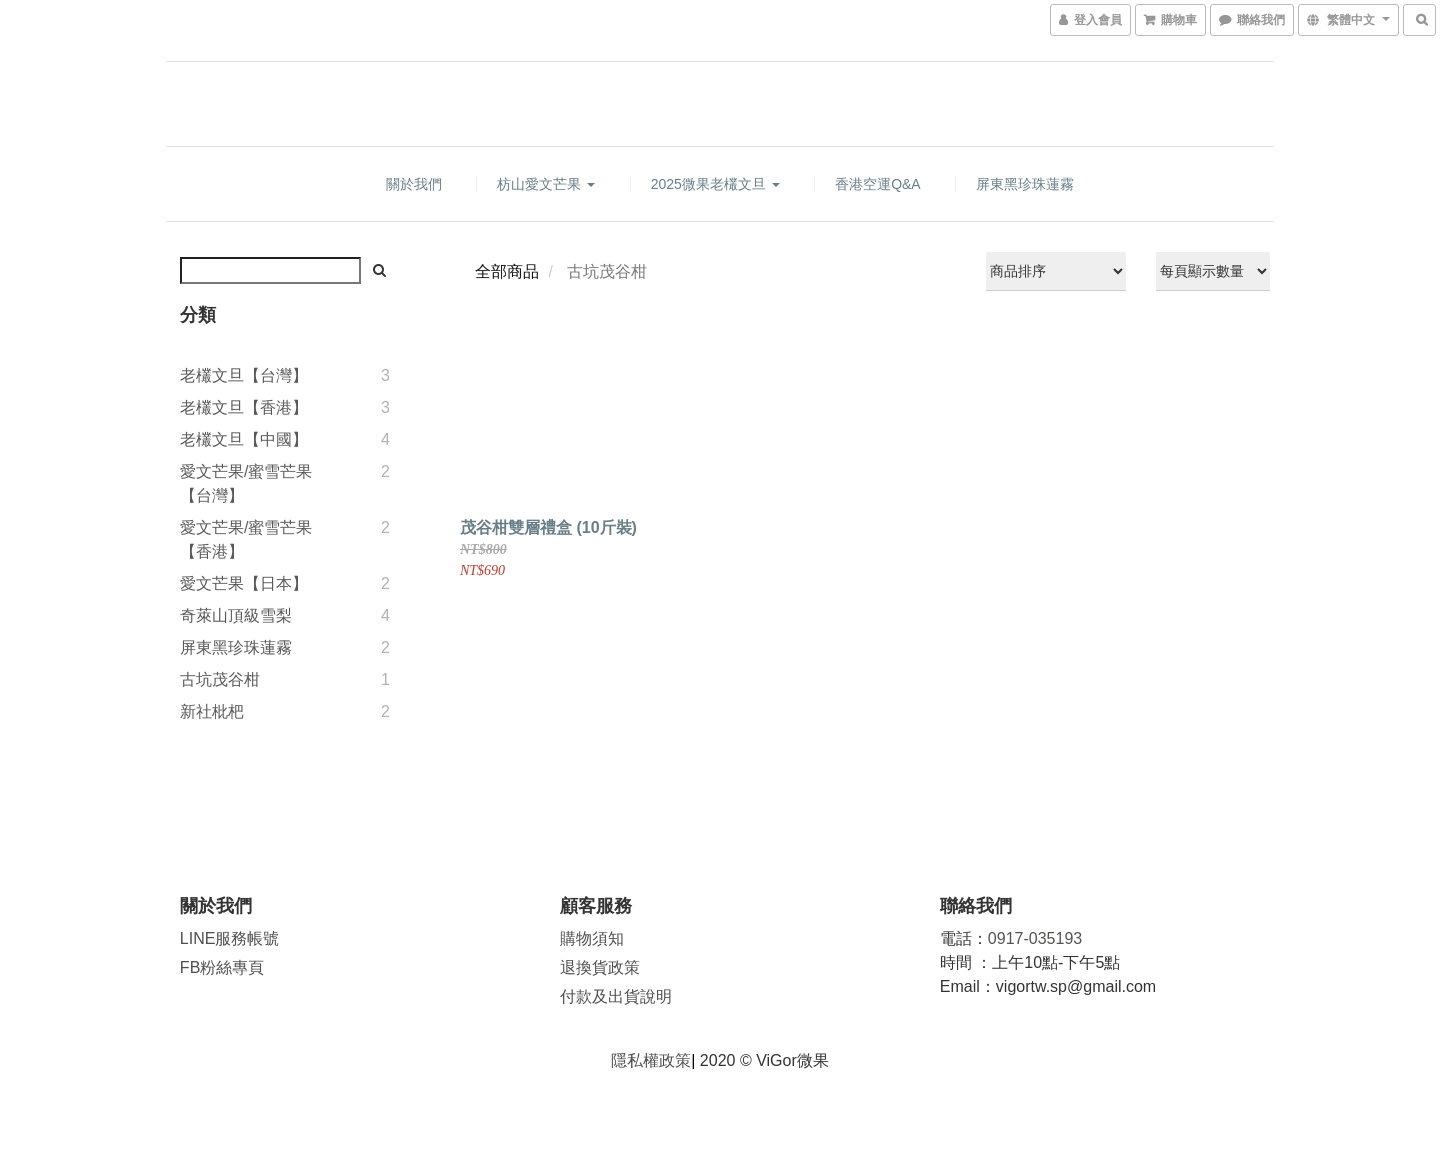  What do you see at coordinates (507, 271) in the screenshot?
I see `全部商品` at bounding box center [507, 271].